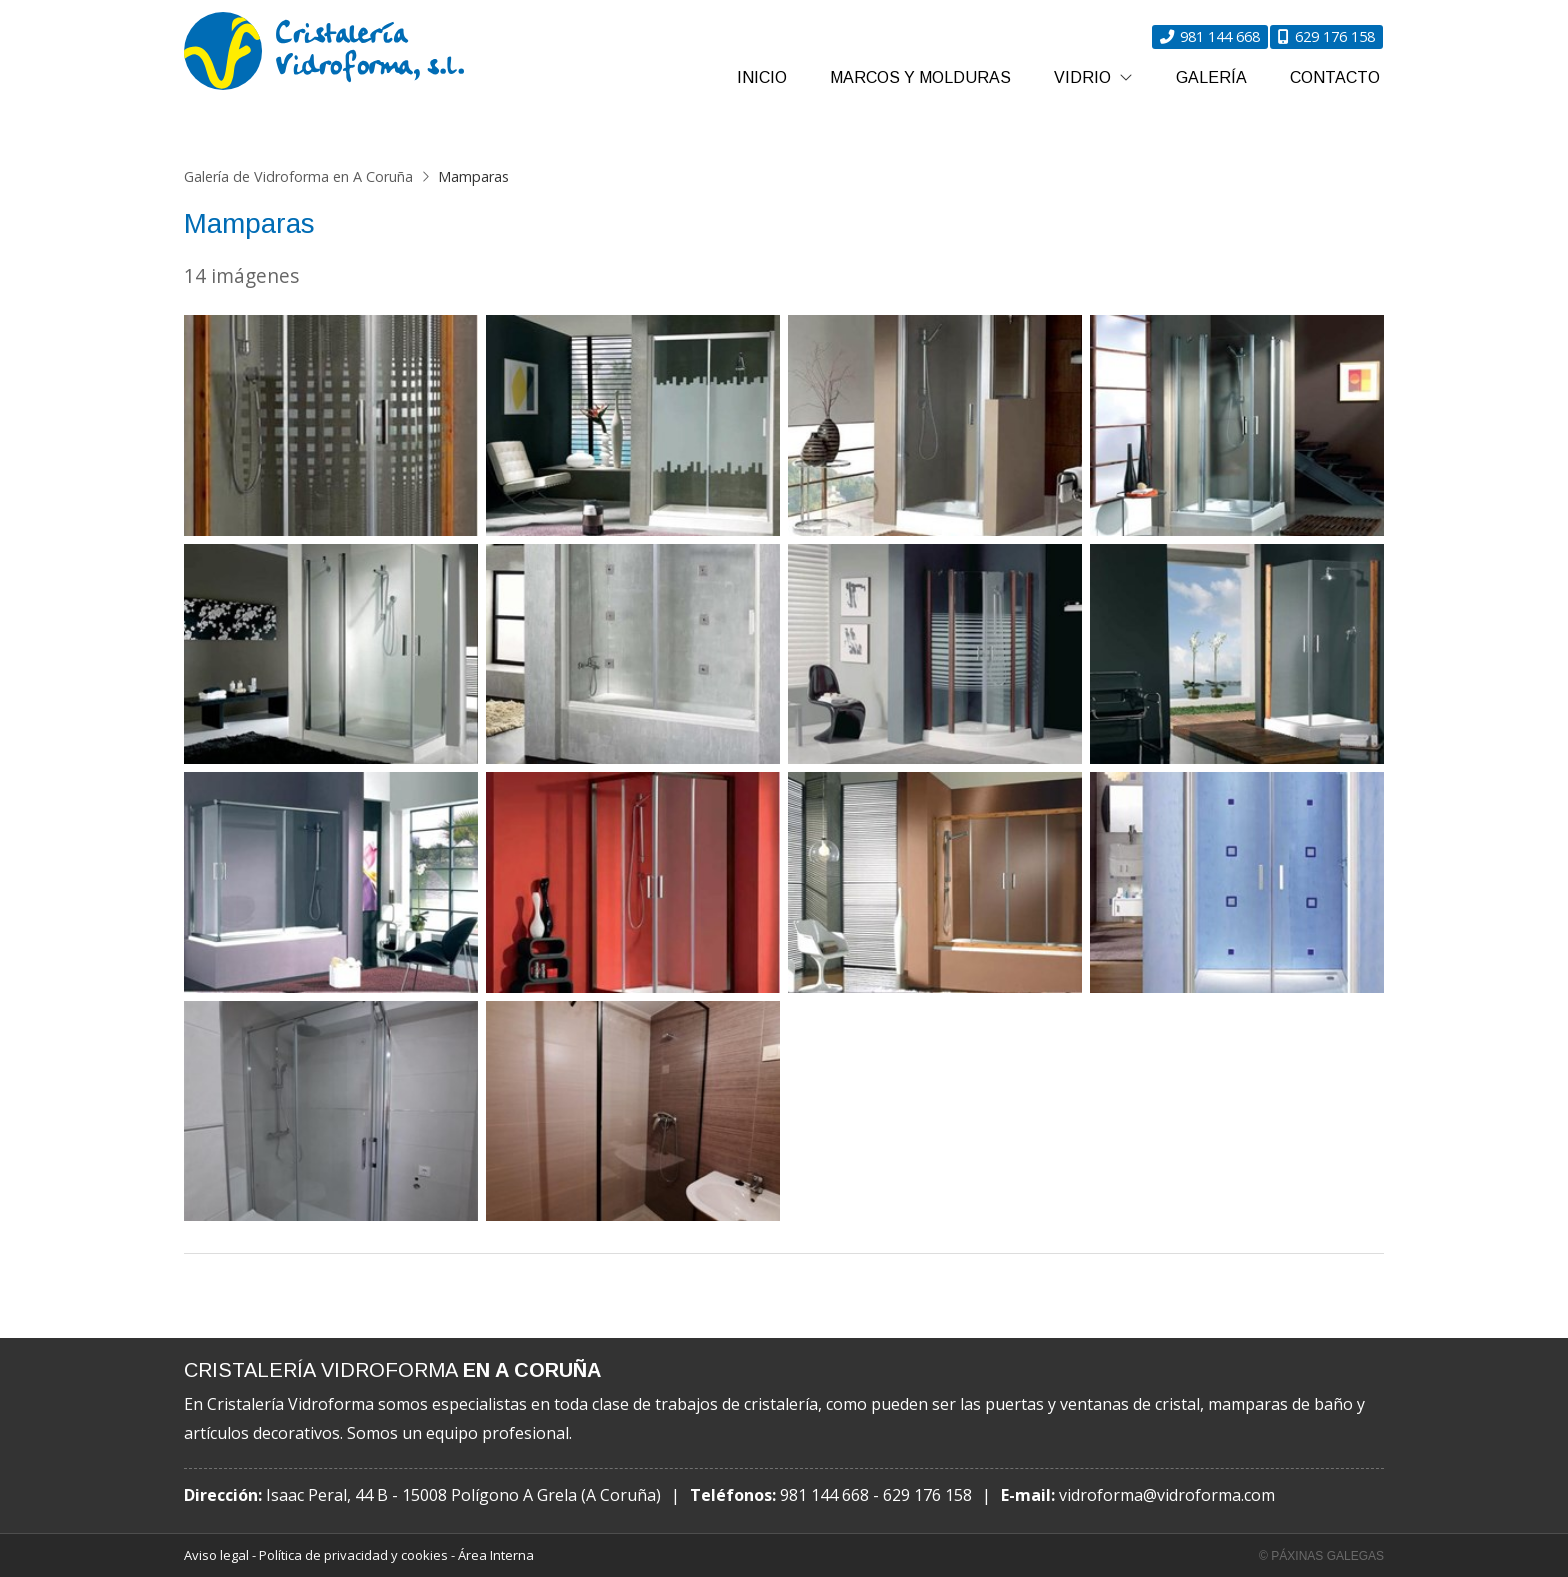  I want to click on 629 176 158, so click(927, 1495).